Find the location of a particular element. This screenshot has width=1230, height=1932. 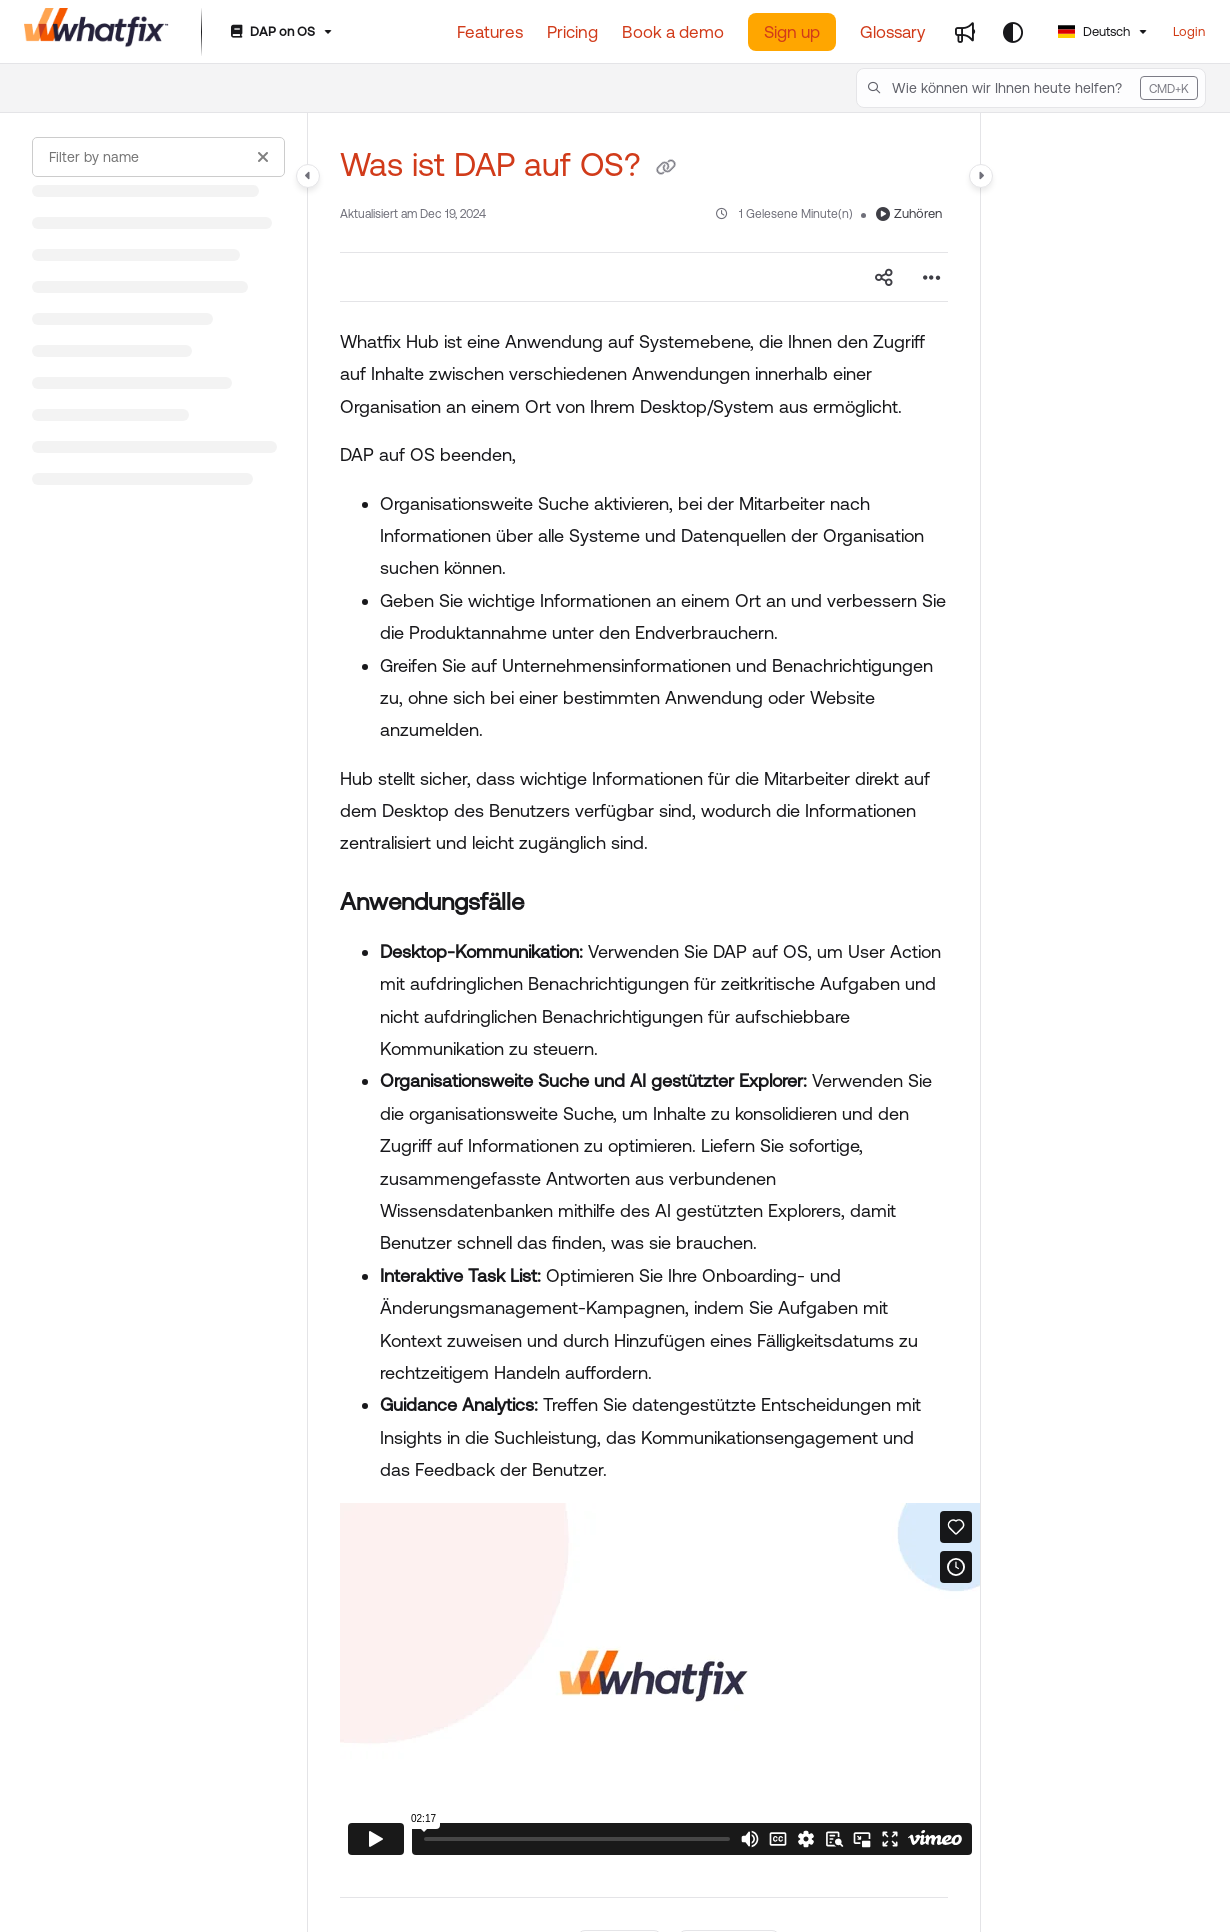

[Article social sharing] is located at coordinates (884, 277).